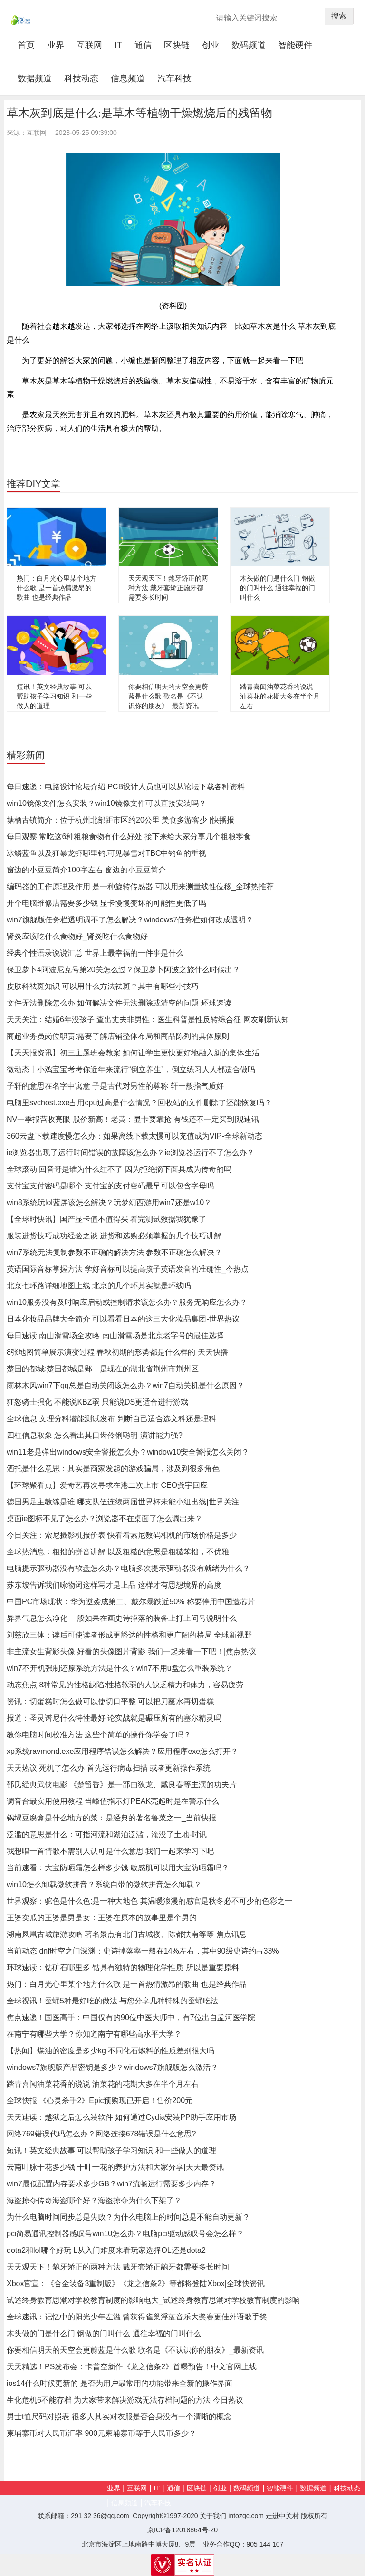 The image size is (365, 2576). What do you see at coordinates (277, 588) in the screenshot?
I see `木头做的门是什么门 钢做的门叫什么 通往幸福的门叫什么` at bounding box center [277, 588].